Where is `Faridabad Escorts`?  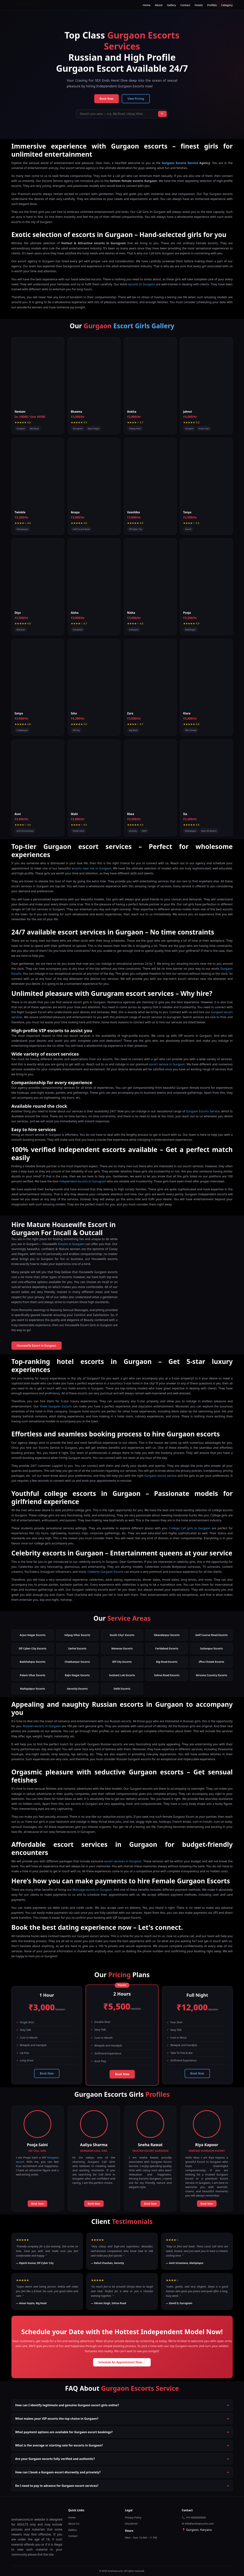 Faridabad Escorts is located at coordinates (166, 1648).